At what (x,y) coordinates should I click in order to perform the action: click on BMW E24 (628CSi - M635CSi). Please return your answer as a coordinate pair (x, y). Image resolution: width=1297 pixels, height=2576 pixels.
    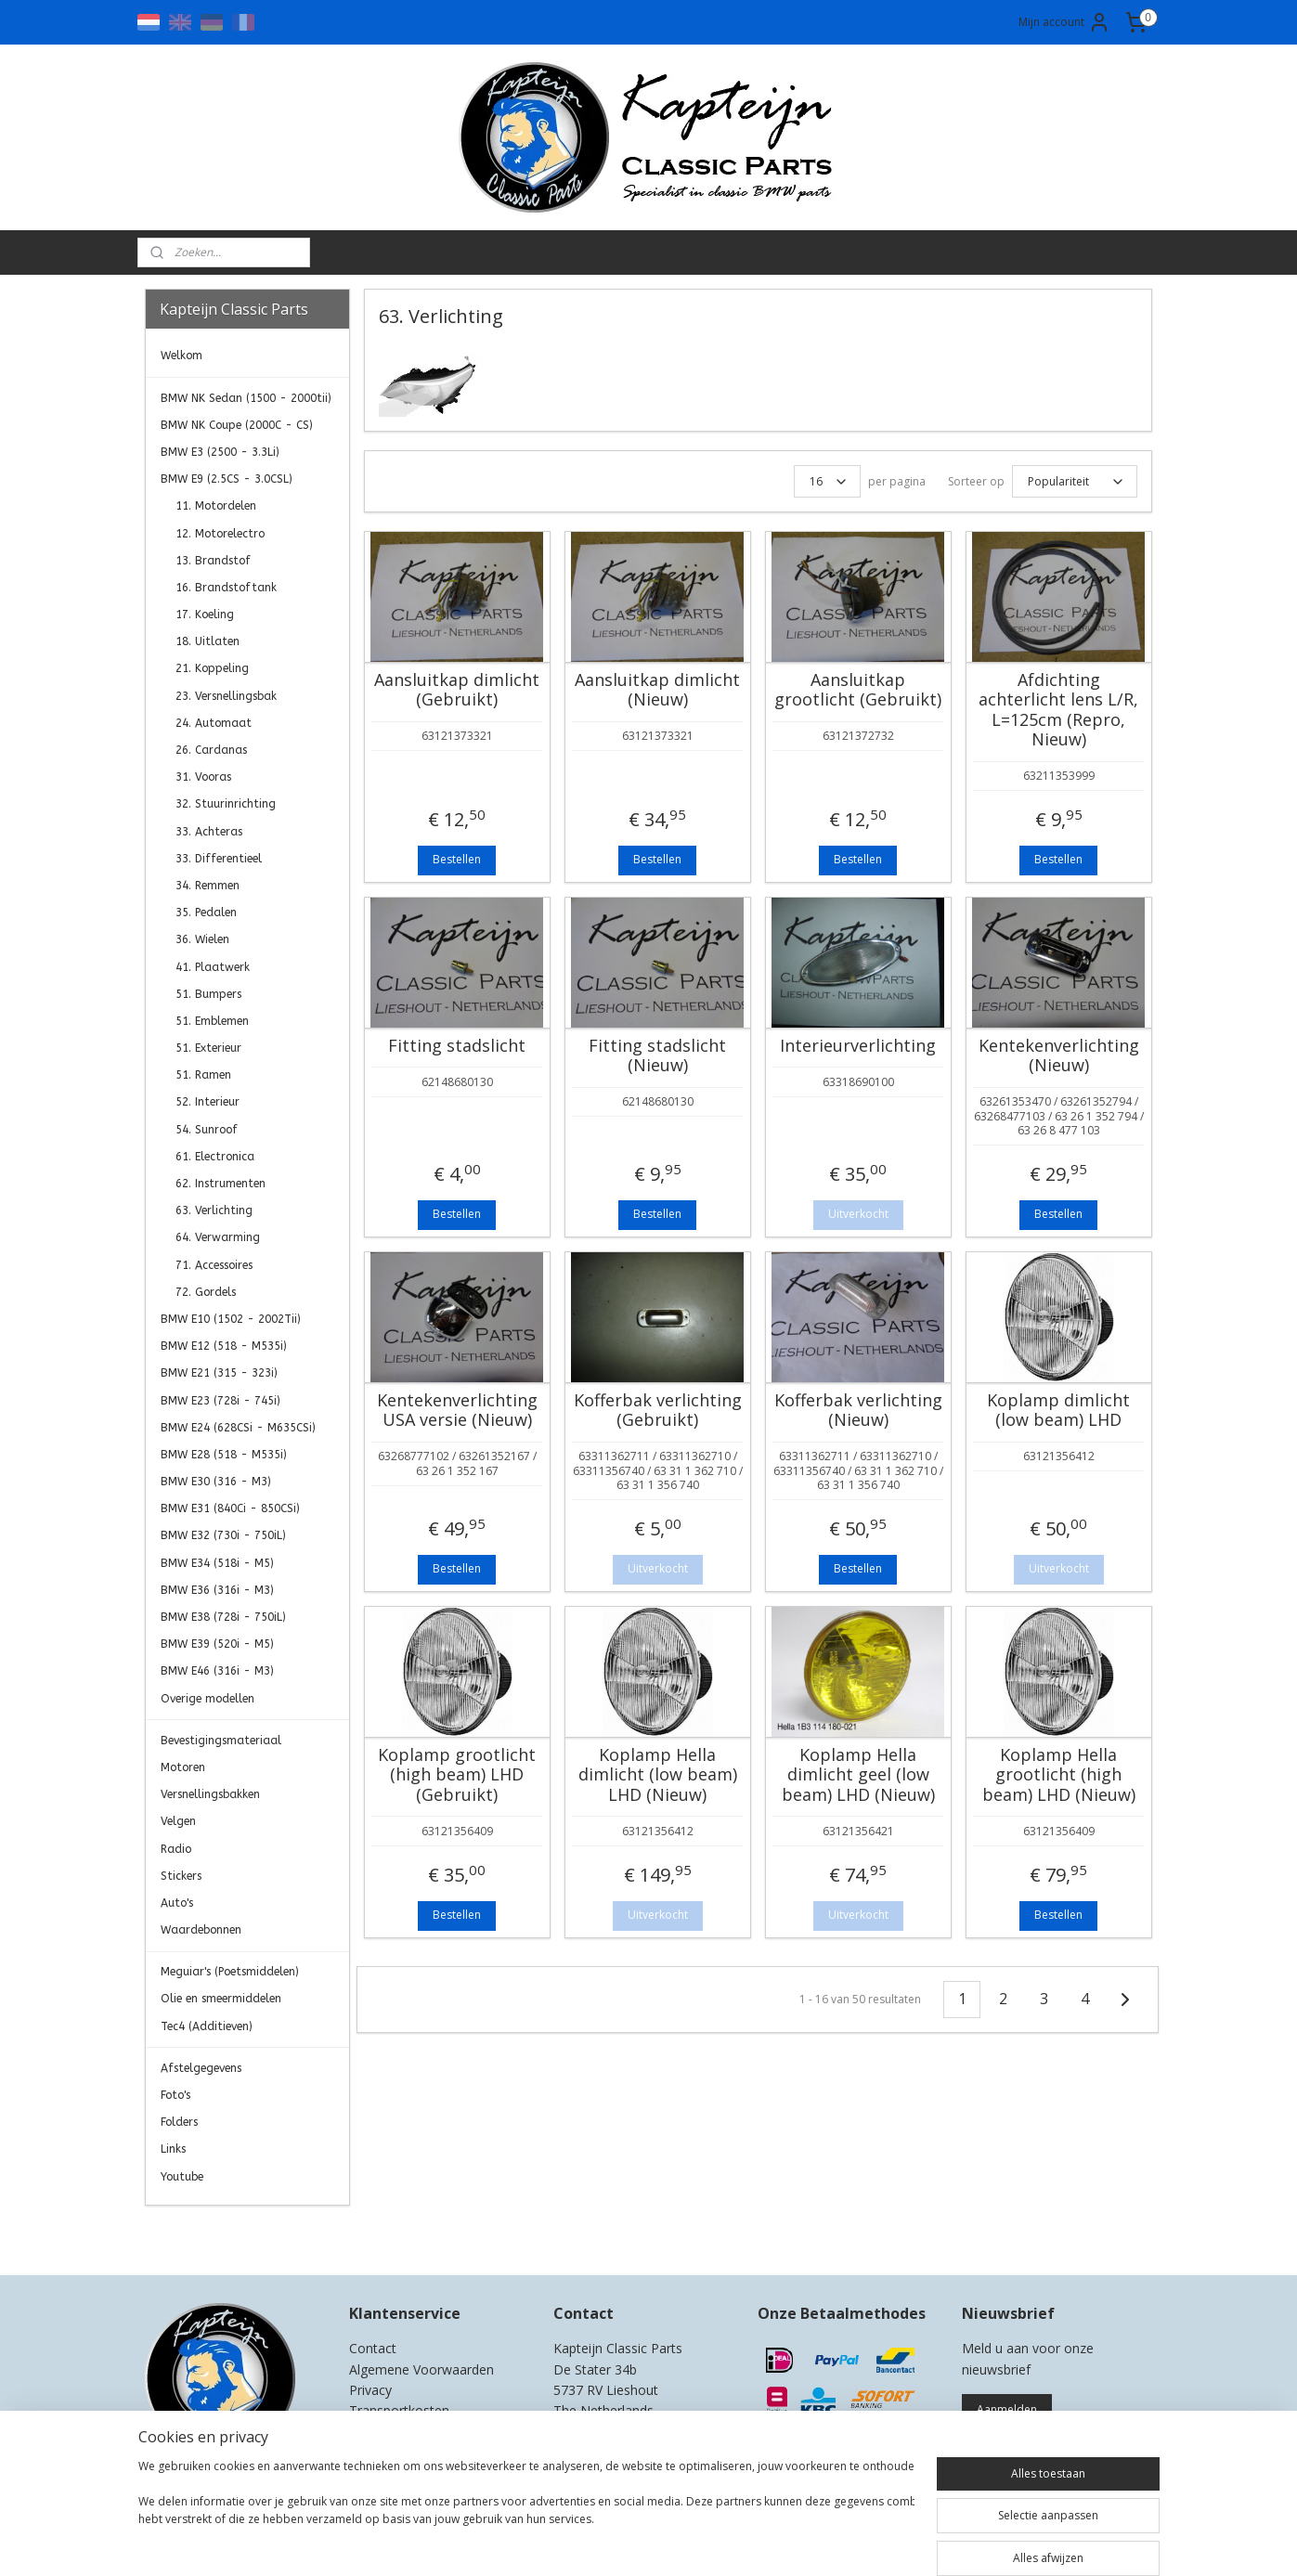
    Looking at the image, I should click on (238, 1427).